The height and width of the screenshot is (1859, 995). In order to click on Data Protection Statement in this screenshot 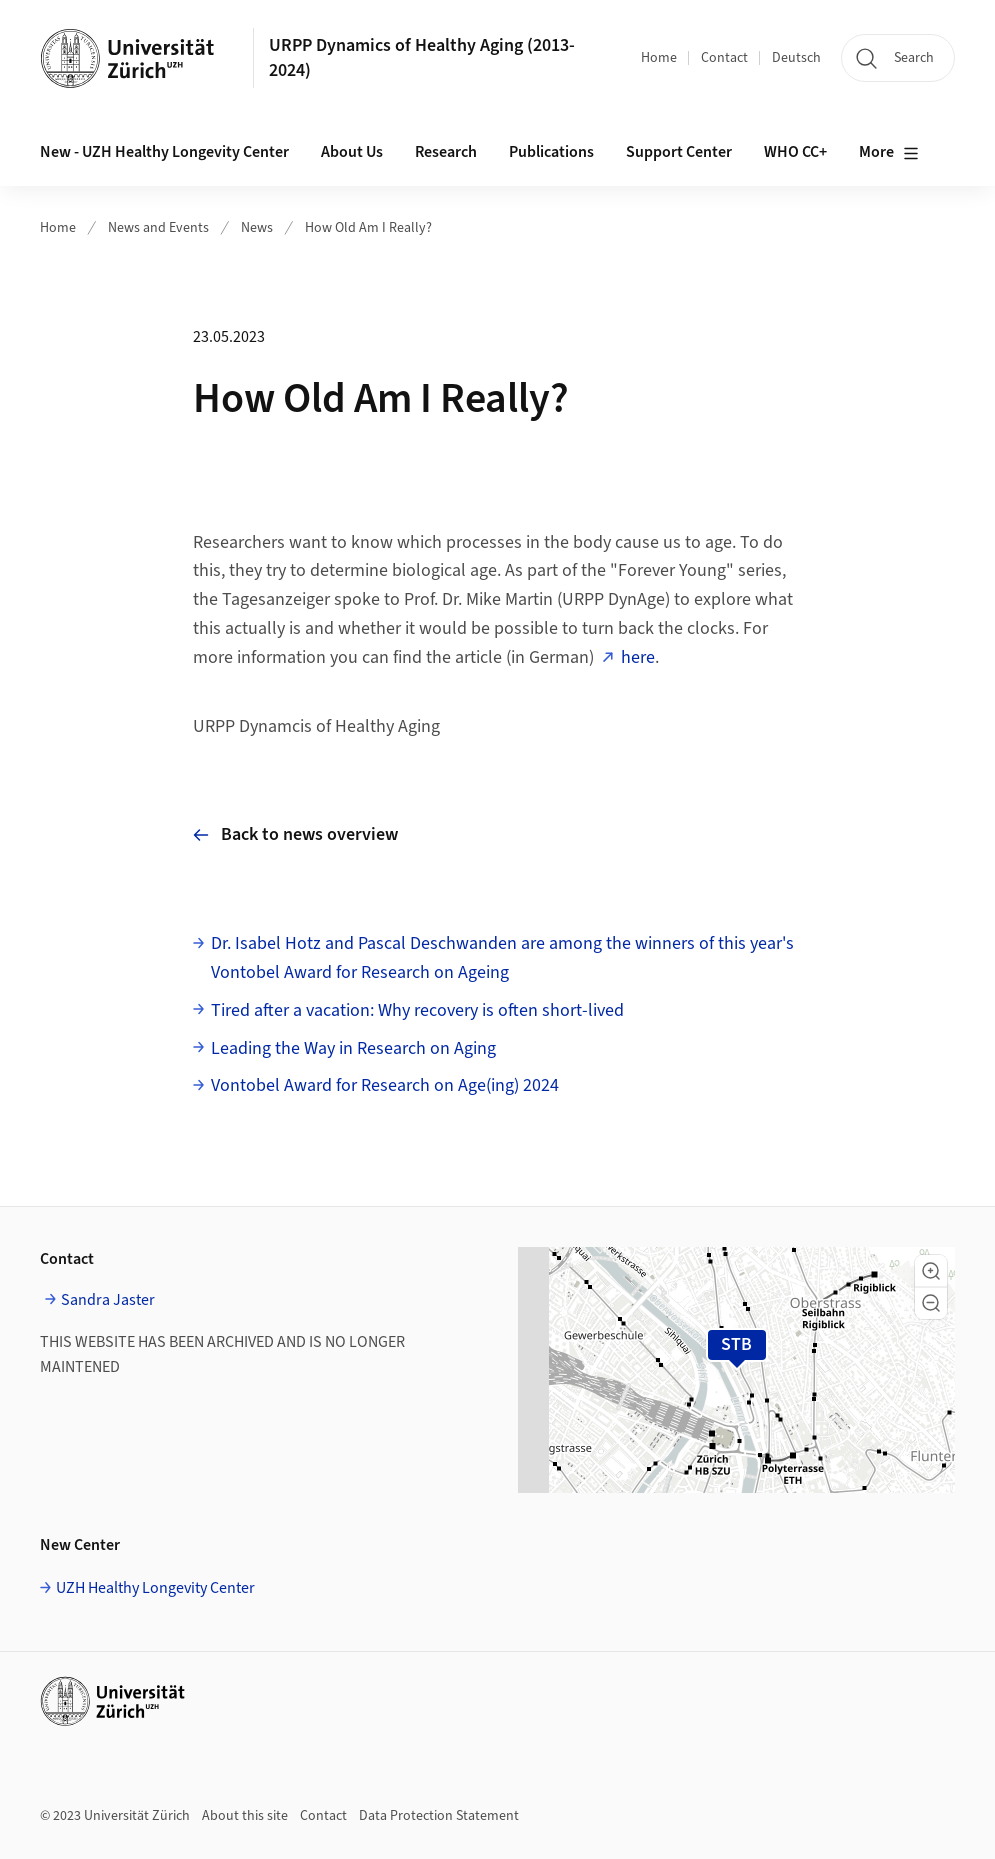, I will do `click(439, 1816)`.